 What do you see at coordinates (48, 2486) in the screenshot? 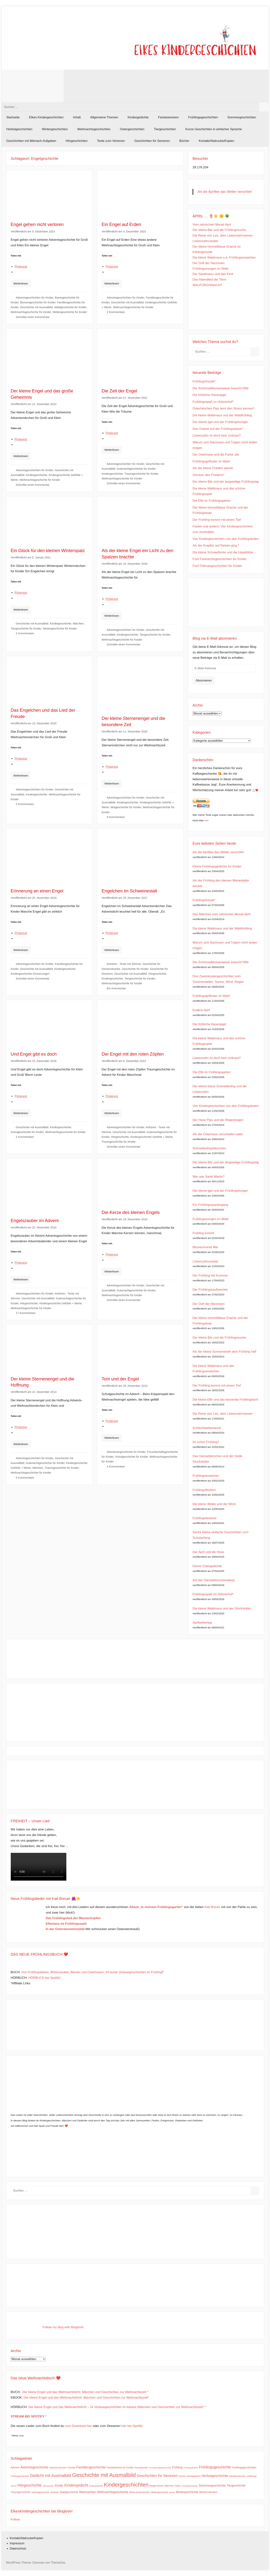
I see `Jahreszeiten [Jahreszeiten (35 Einträge)]` at bounding box center [48, 2486].